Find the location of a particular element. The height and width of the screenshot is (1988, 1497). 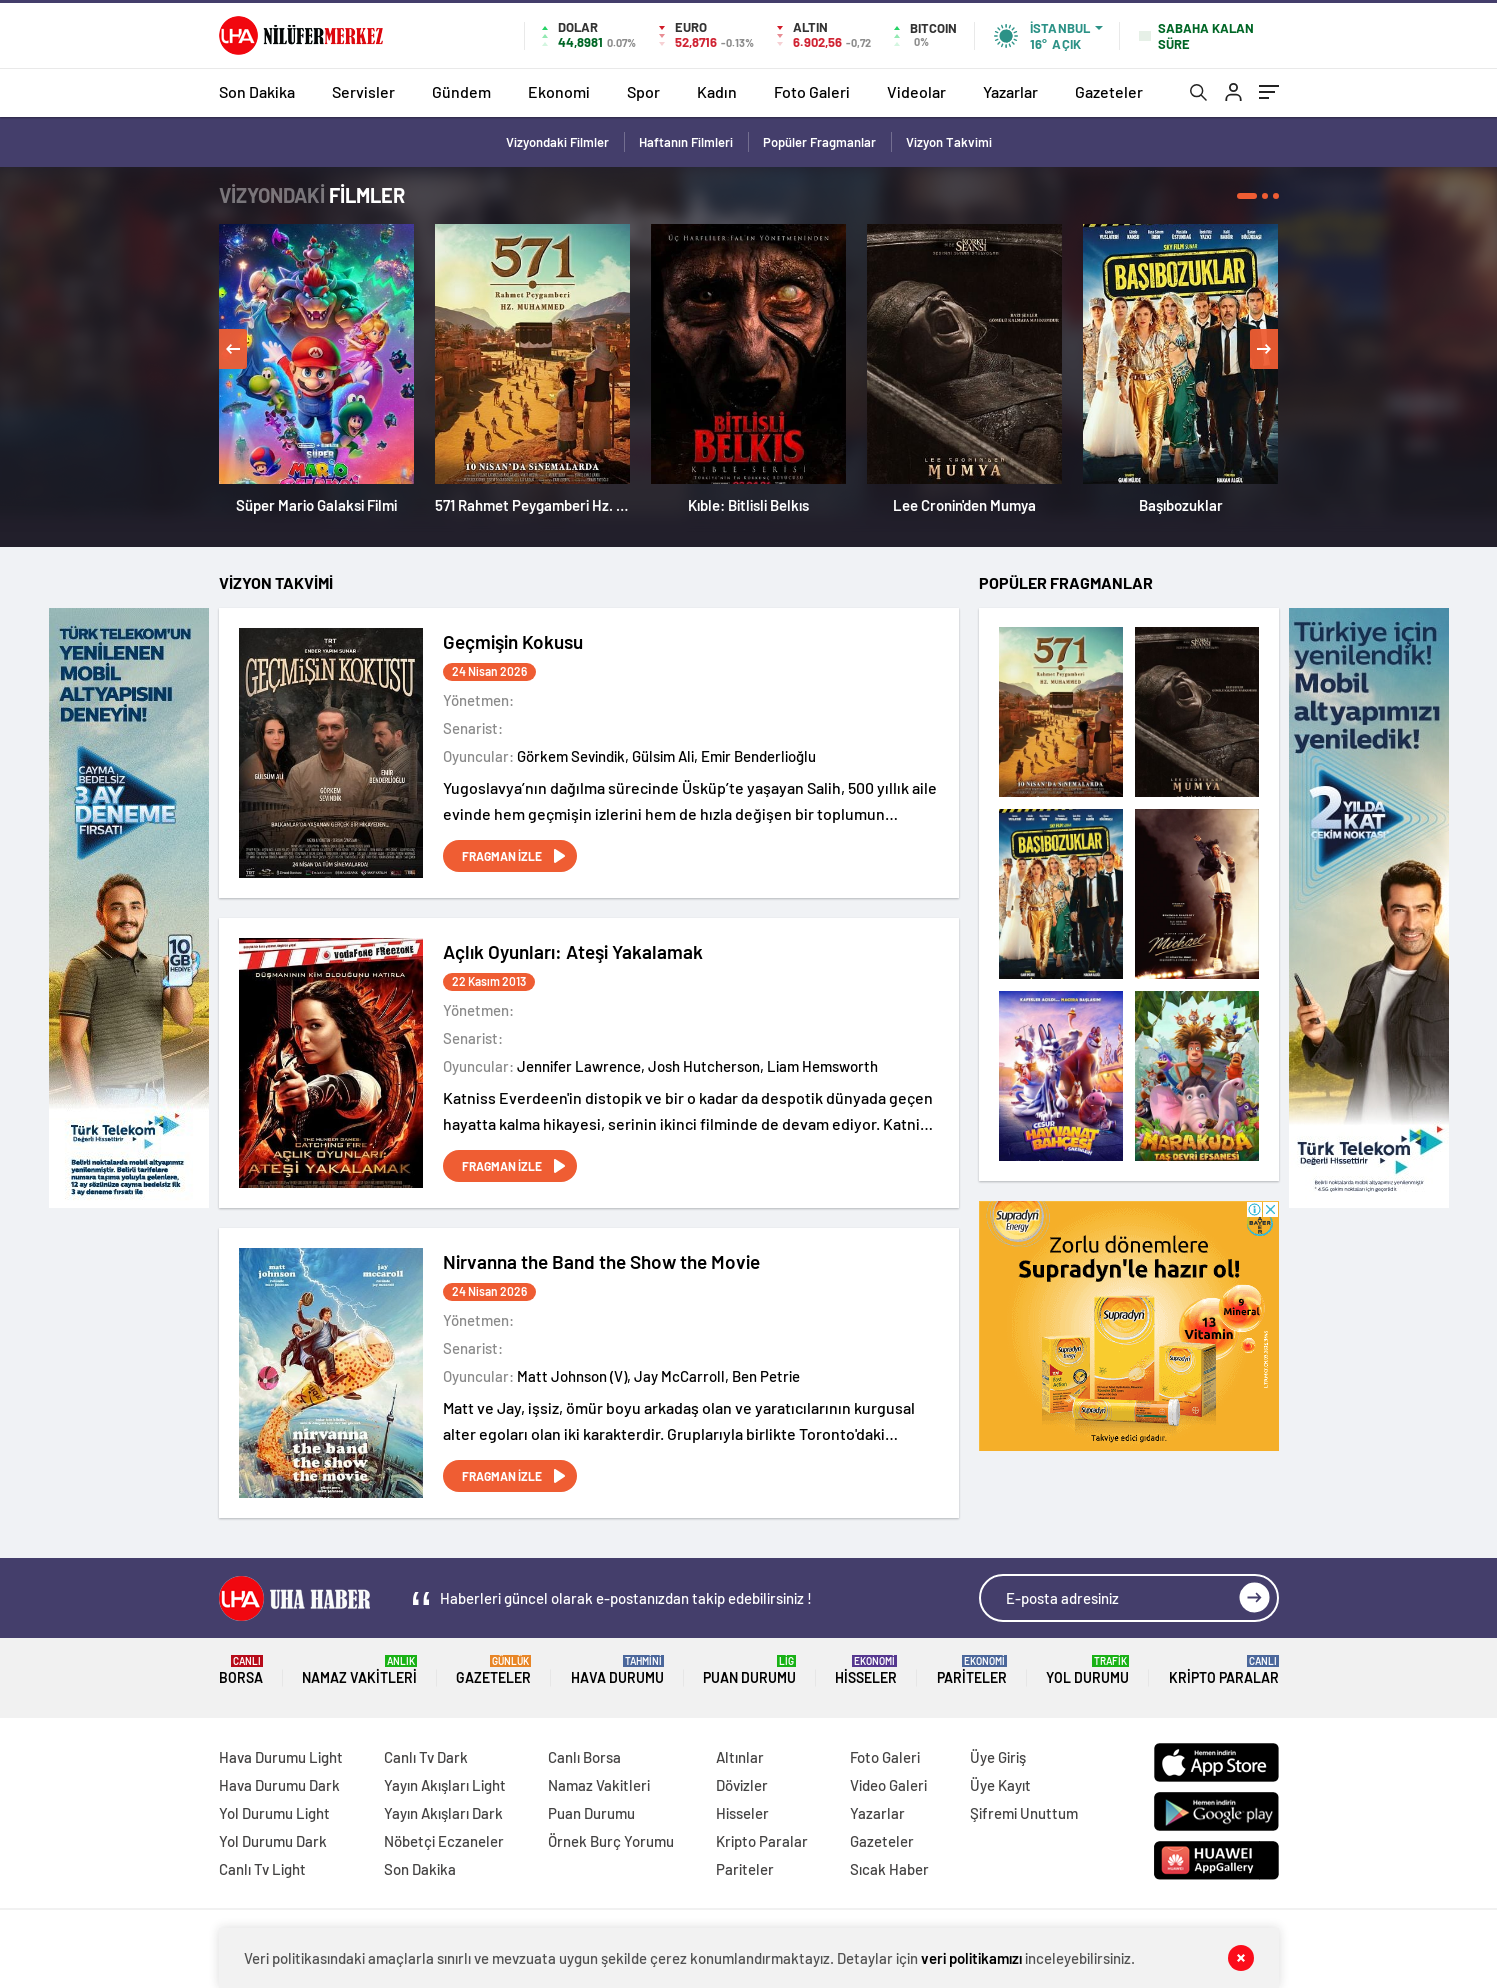

[button] is located at coordinates (1247, 196).